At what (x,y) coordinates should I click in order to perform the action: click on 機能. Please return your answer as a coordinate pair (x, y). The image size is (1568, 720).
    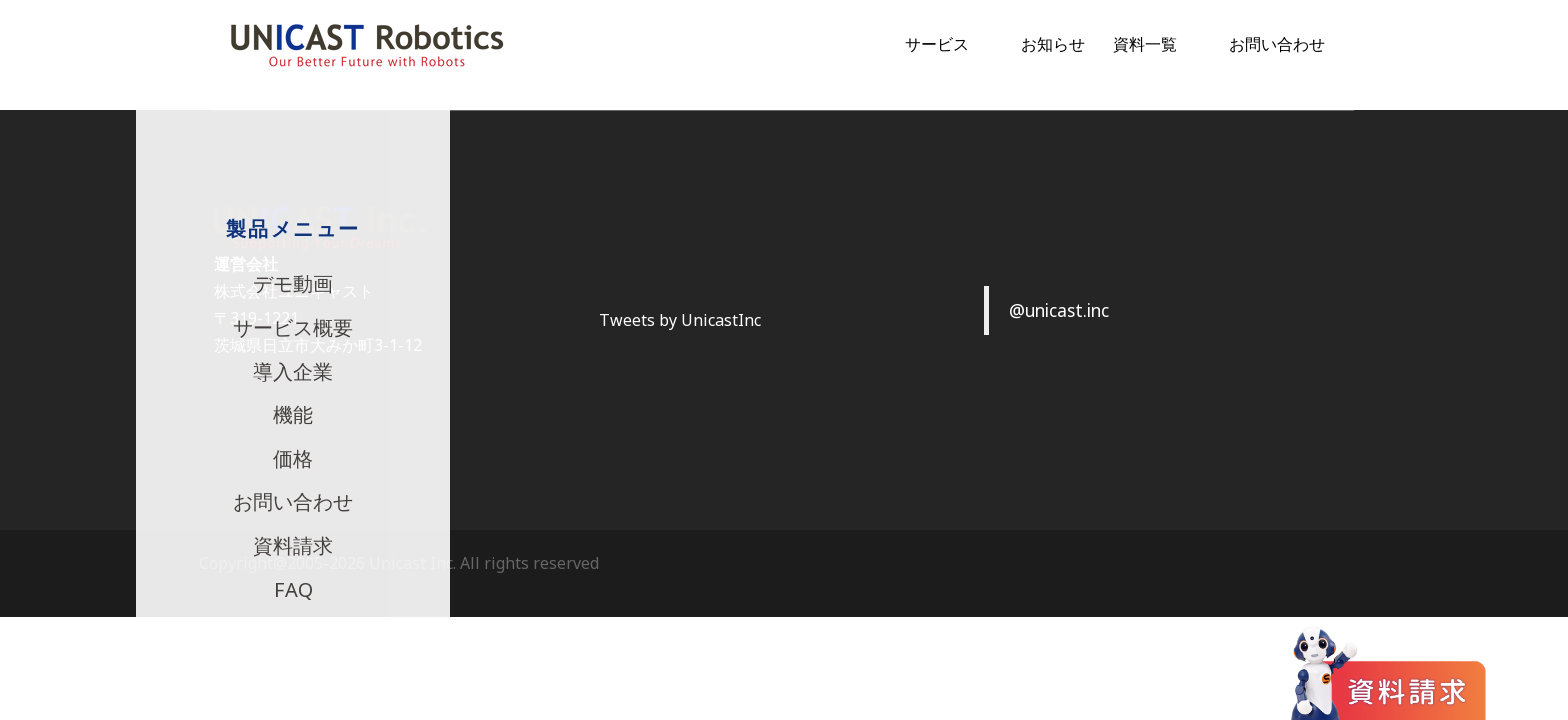
    Looking at the image, I should click on (293, 414).